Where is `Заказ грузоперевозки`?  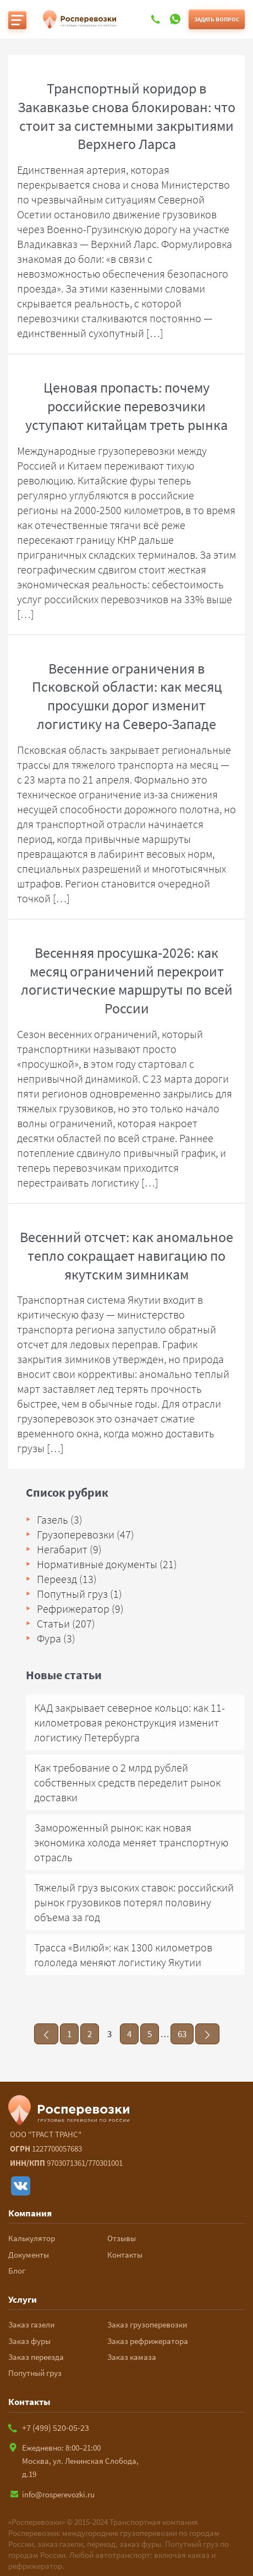 Заказ грузоперевозки is located at coordinates (147, 2324).